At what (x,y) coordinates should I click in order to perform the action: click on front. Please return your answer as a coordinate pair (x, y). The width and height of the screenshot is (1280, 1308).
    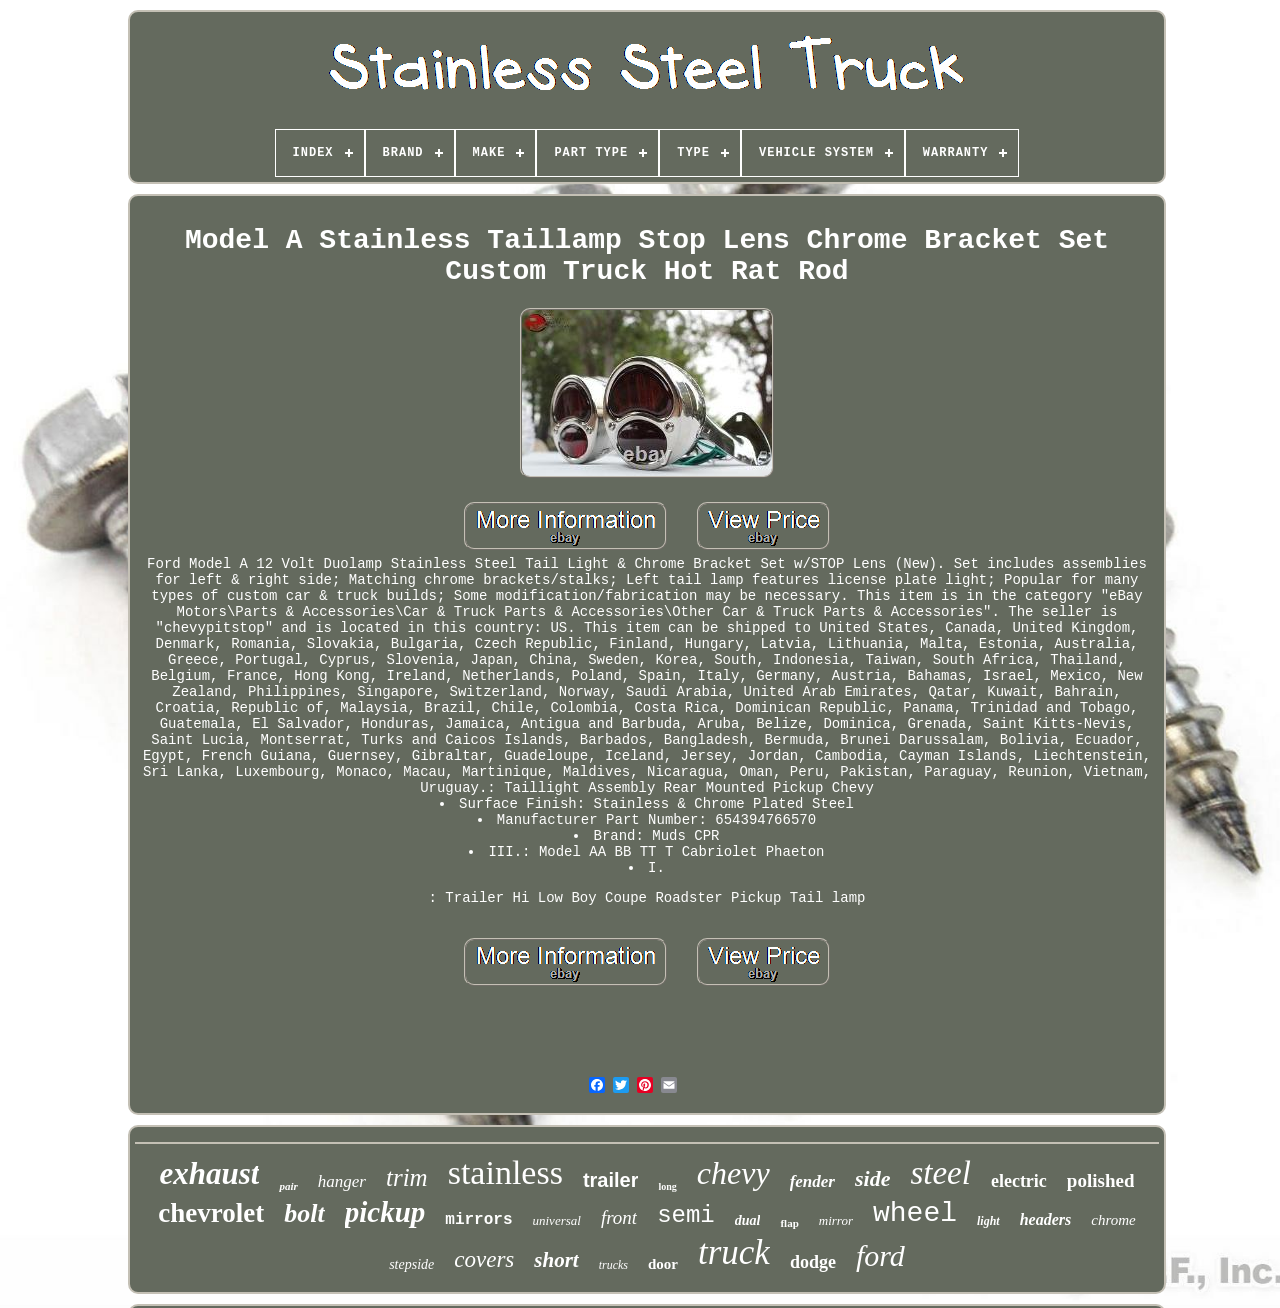
    Looking at the image, I should click on (619, 1217).